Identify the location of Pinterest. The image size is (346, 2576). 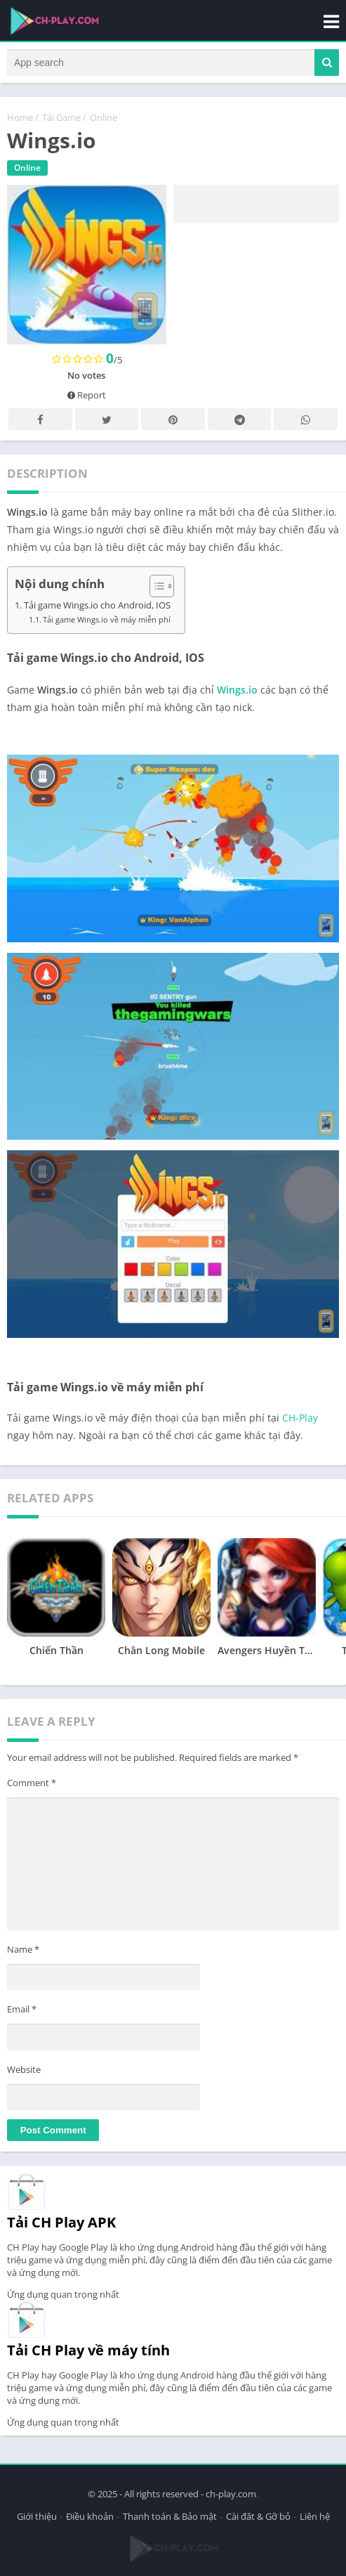
(173, 419).